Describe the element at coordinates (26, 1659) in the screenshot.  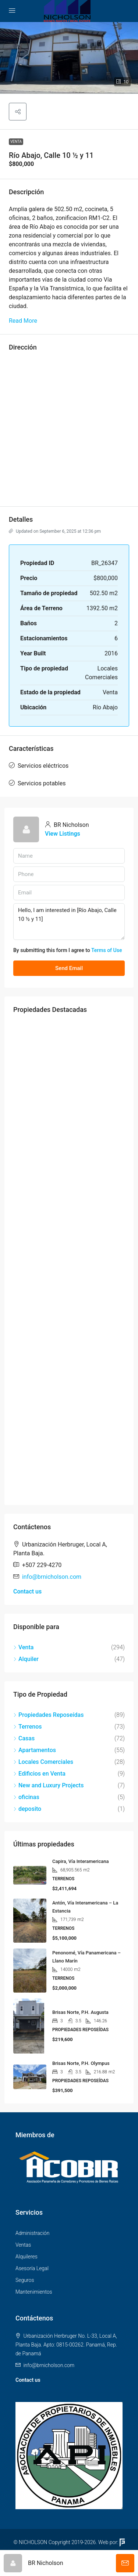
I see `Alquiler [listitem]` at that location.